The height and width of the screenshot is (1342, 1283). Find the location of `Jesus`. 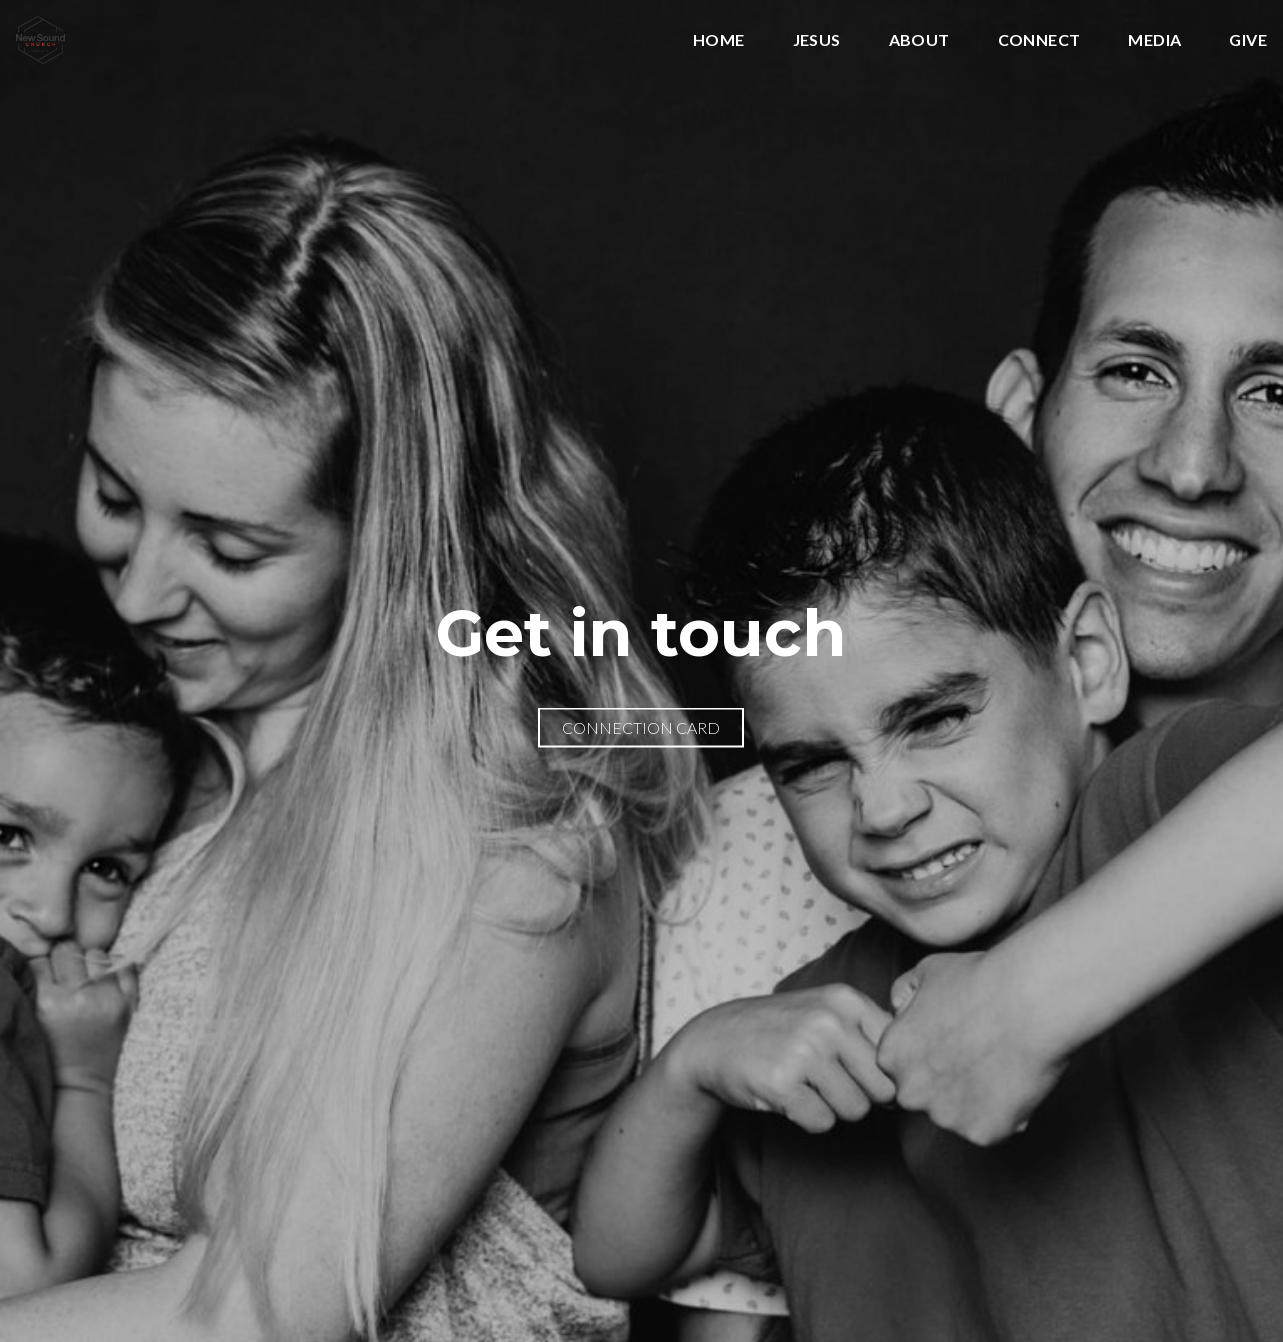

Jesus is located at coordinates (817, 40).